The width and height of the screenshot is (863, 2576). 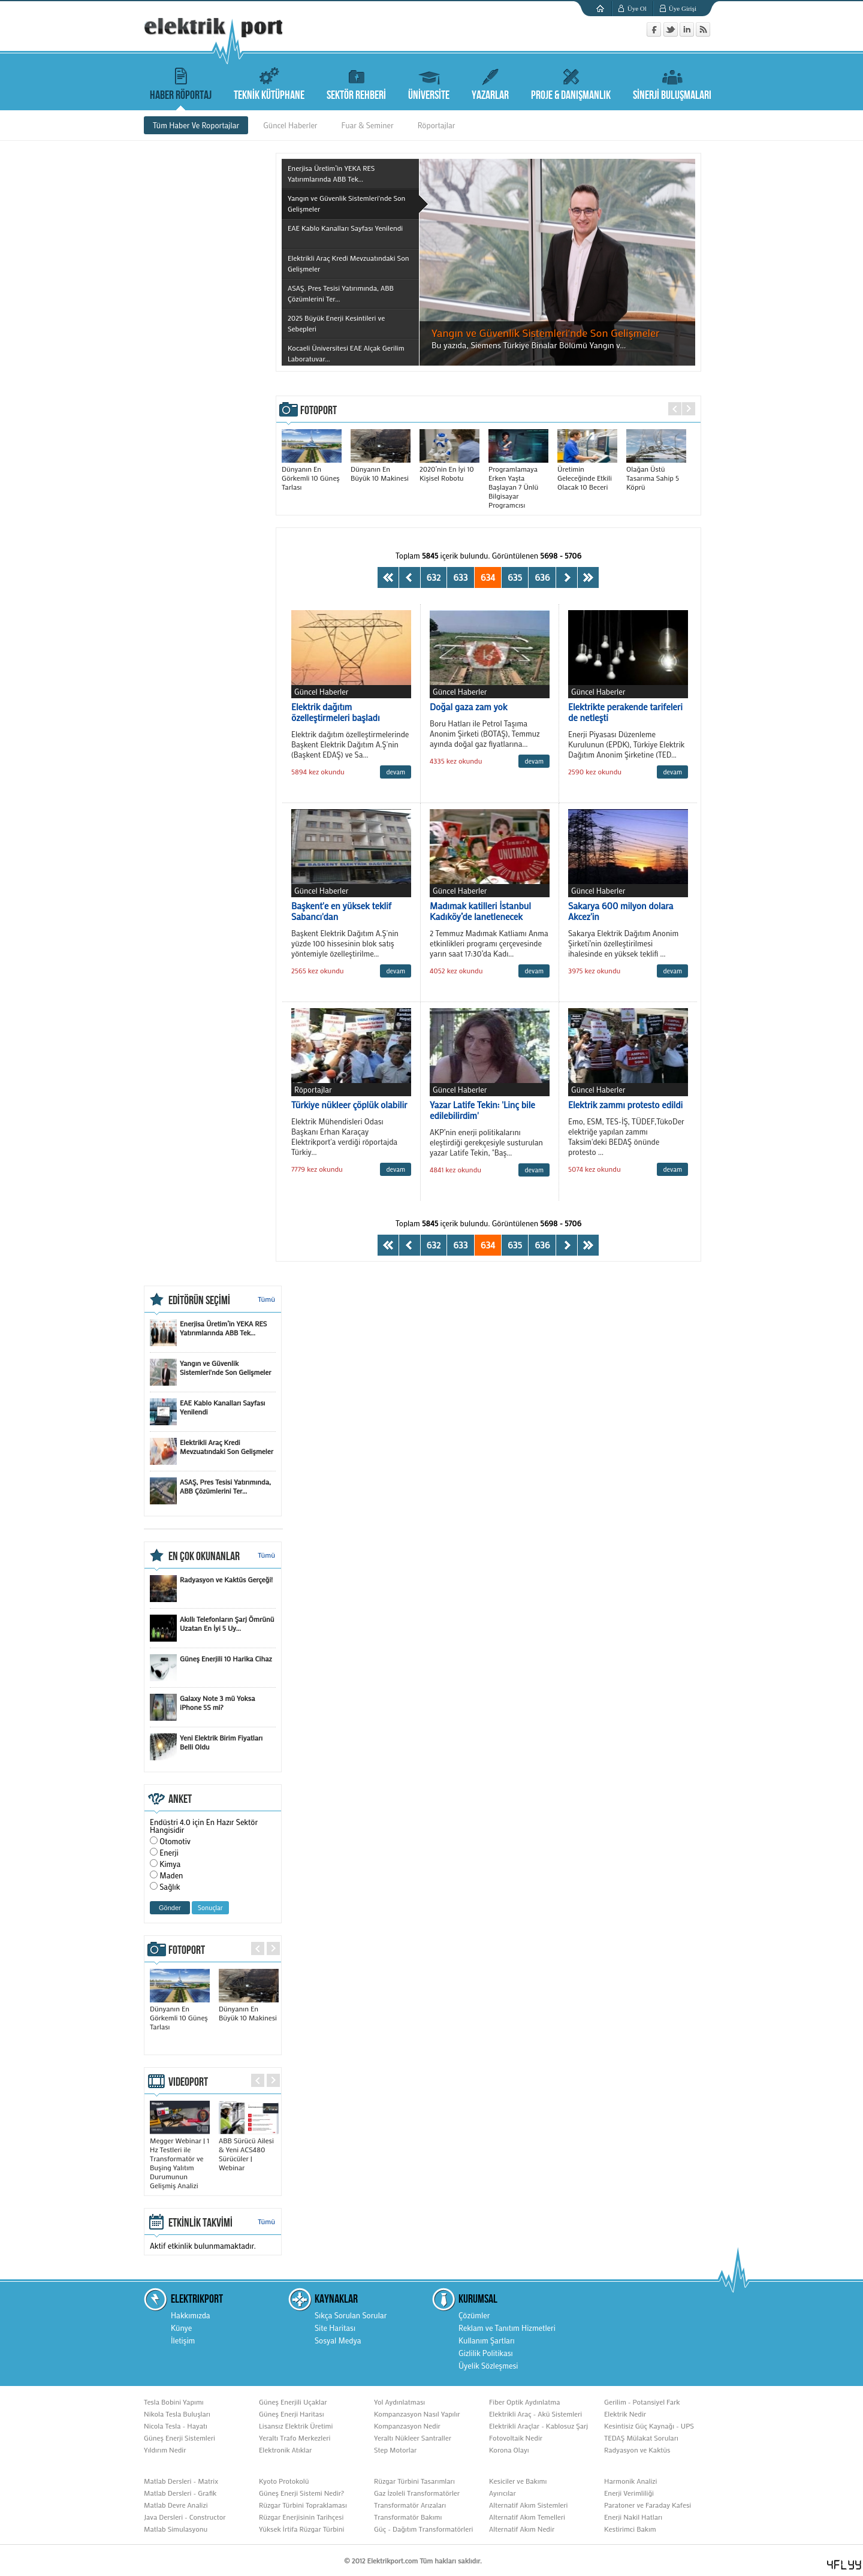 I want to click on Sakarya 600 milyon dolara Akcez'in, so click(x=620, y=911).